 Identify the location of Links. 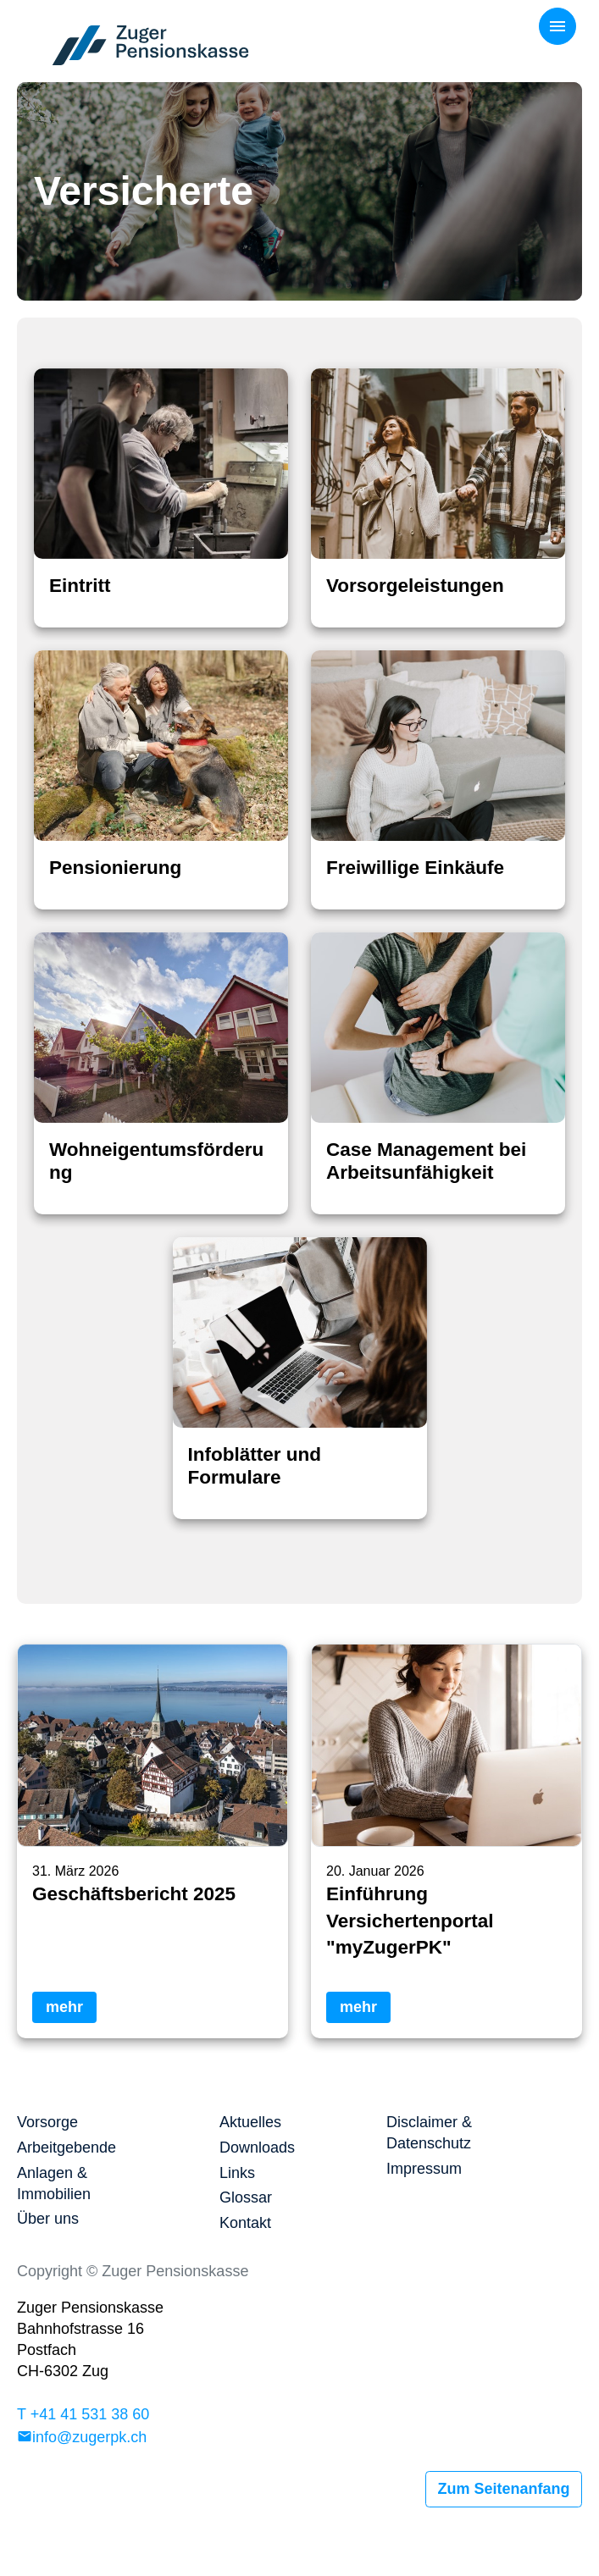
(237, 2172).